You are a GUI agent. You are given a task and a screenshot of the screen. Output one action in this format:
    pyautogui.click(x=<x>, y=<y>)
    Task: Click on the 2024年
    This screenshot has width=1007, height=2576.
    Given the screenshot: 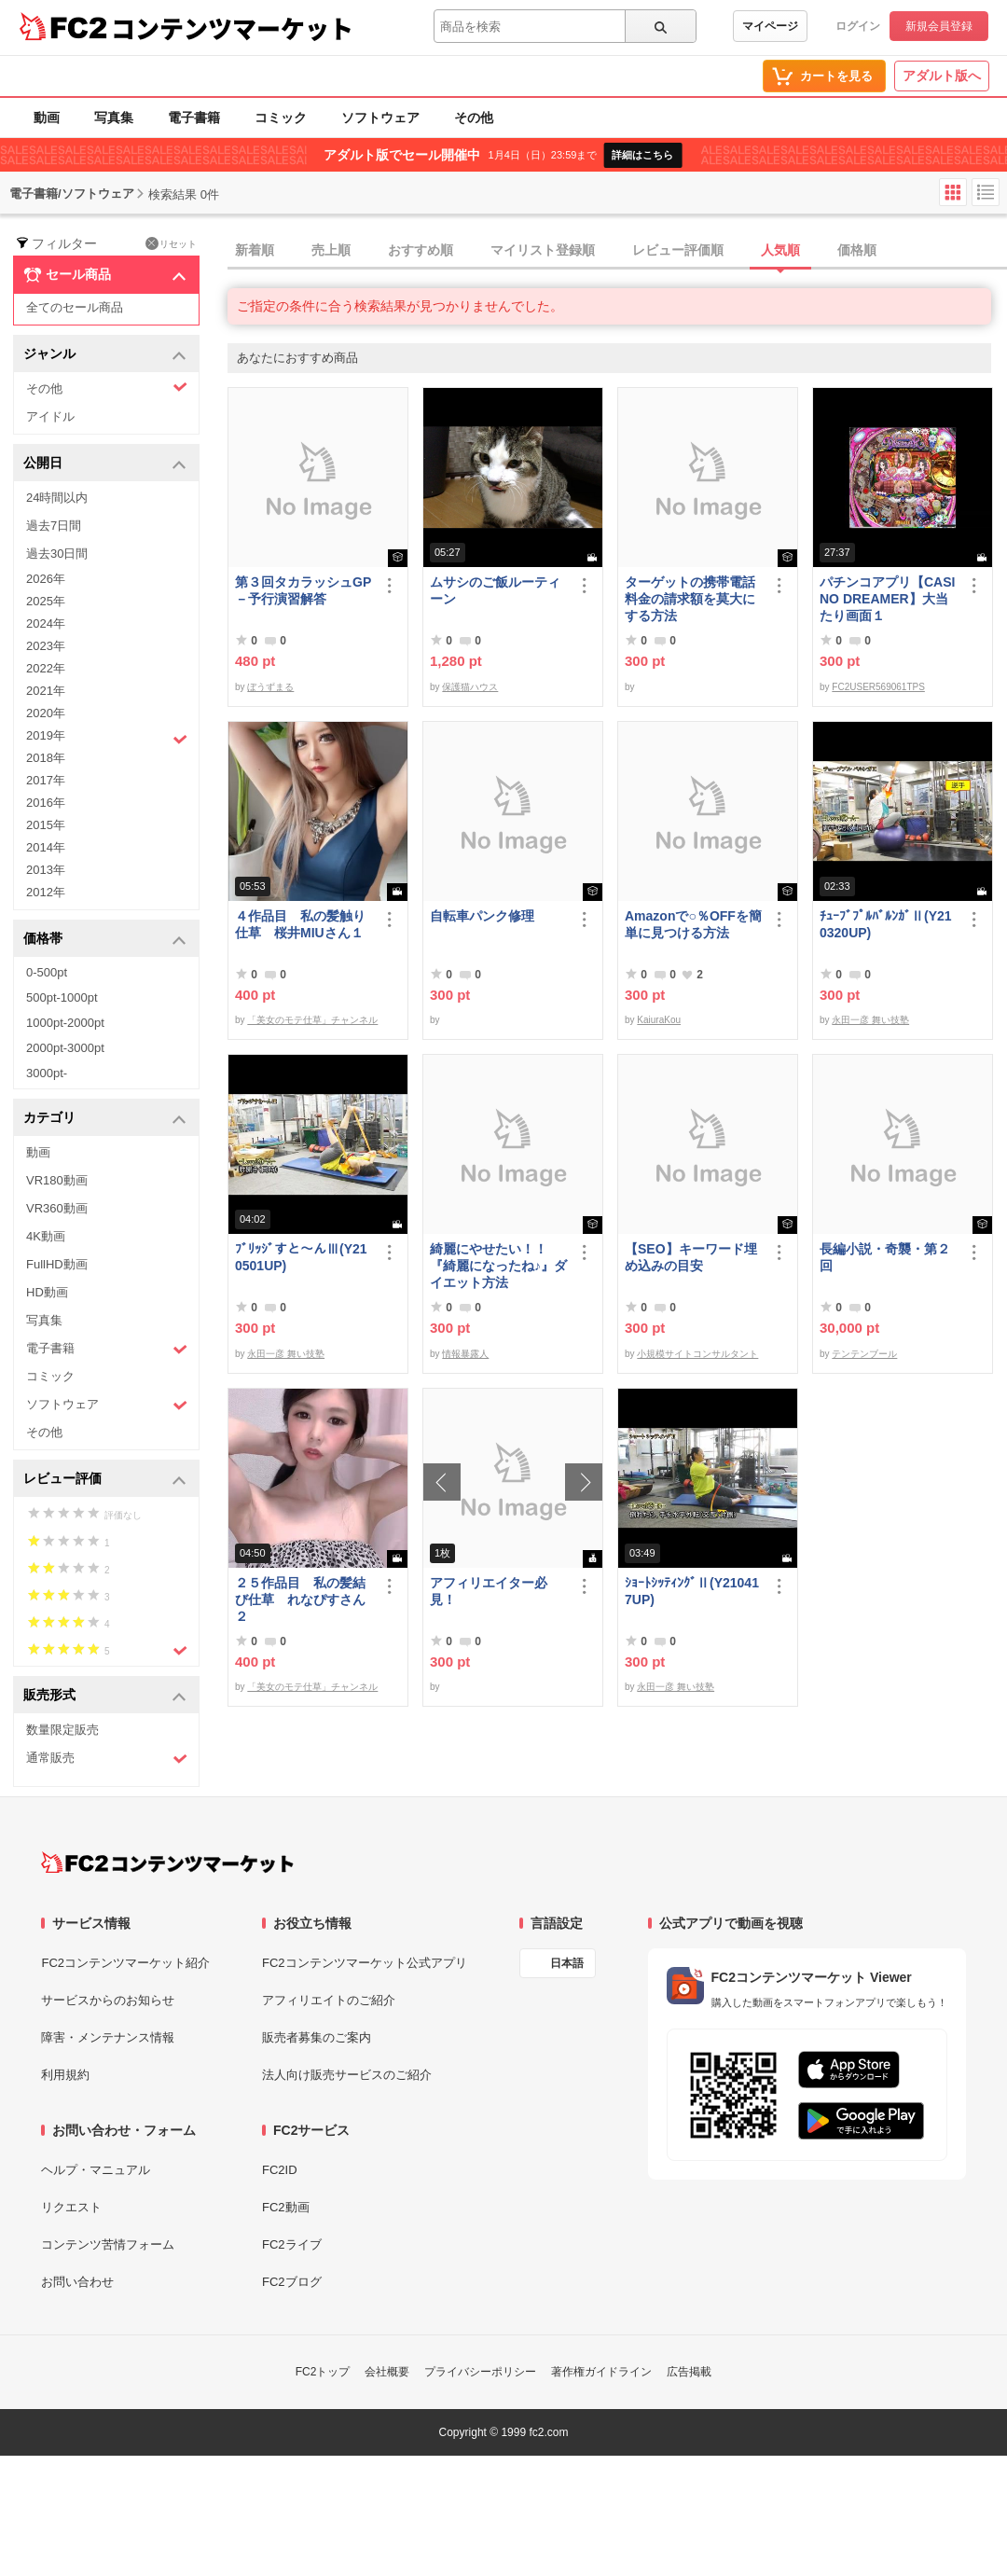 What is the action you would take?
    pyautogui.click(x=45, y=623)
    